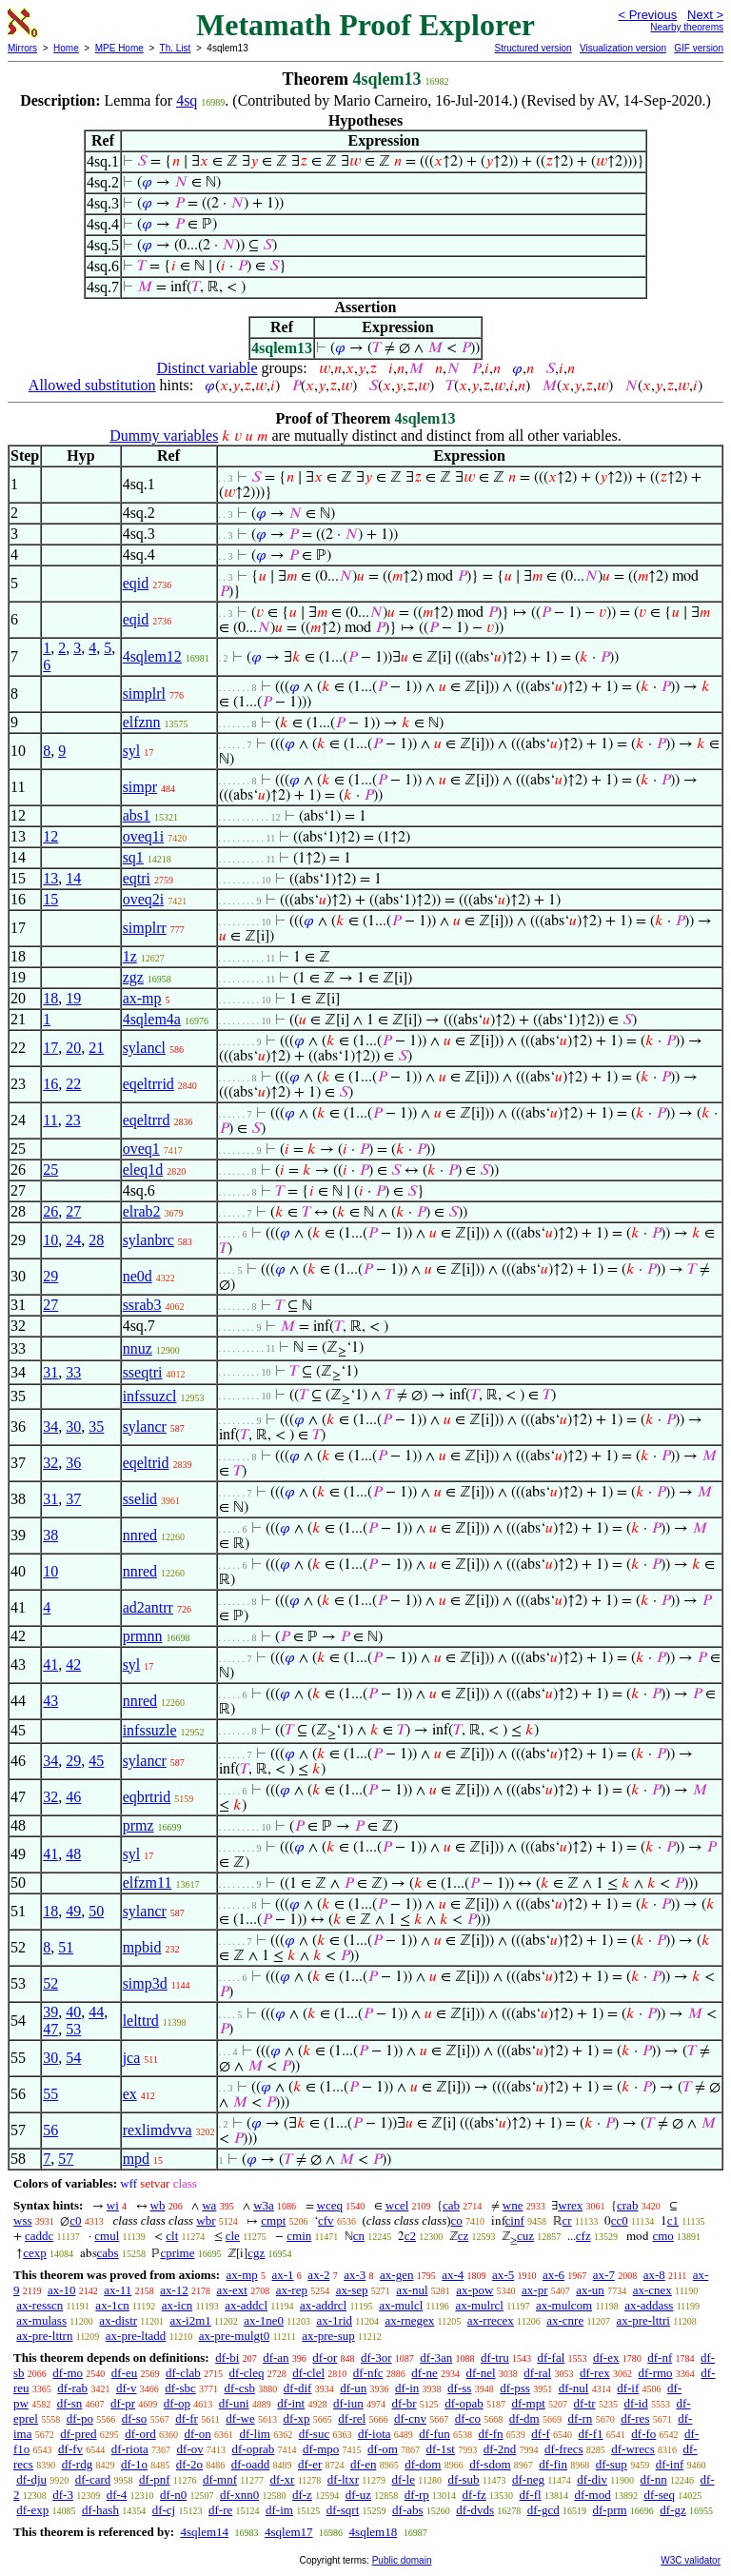  I want to click on df-dm, so click(524, 2418).